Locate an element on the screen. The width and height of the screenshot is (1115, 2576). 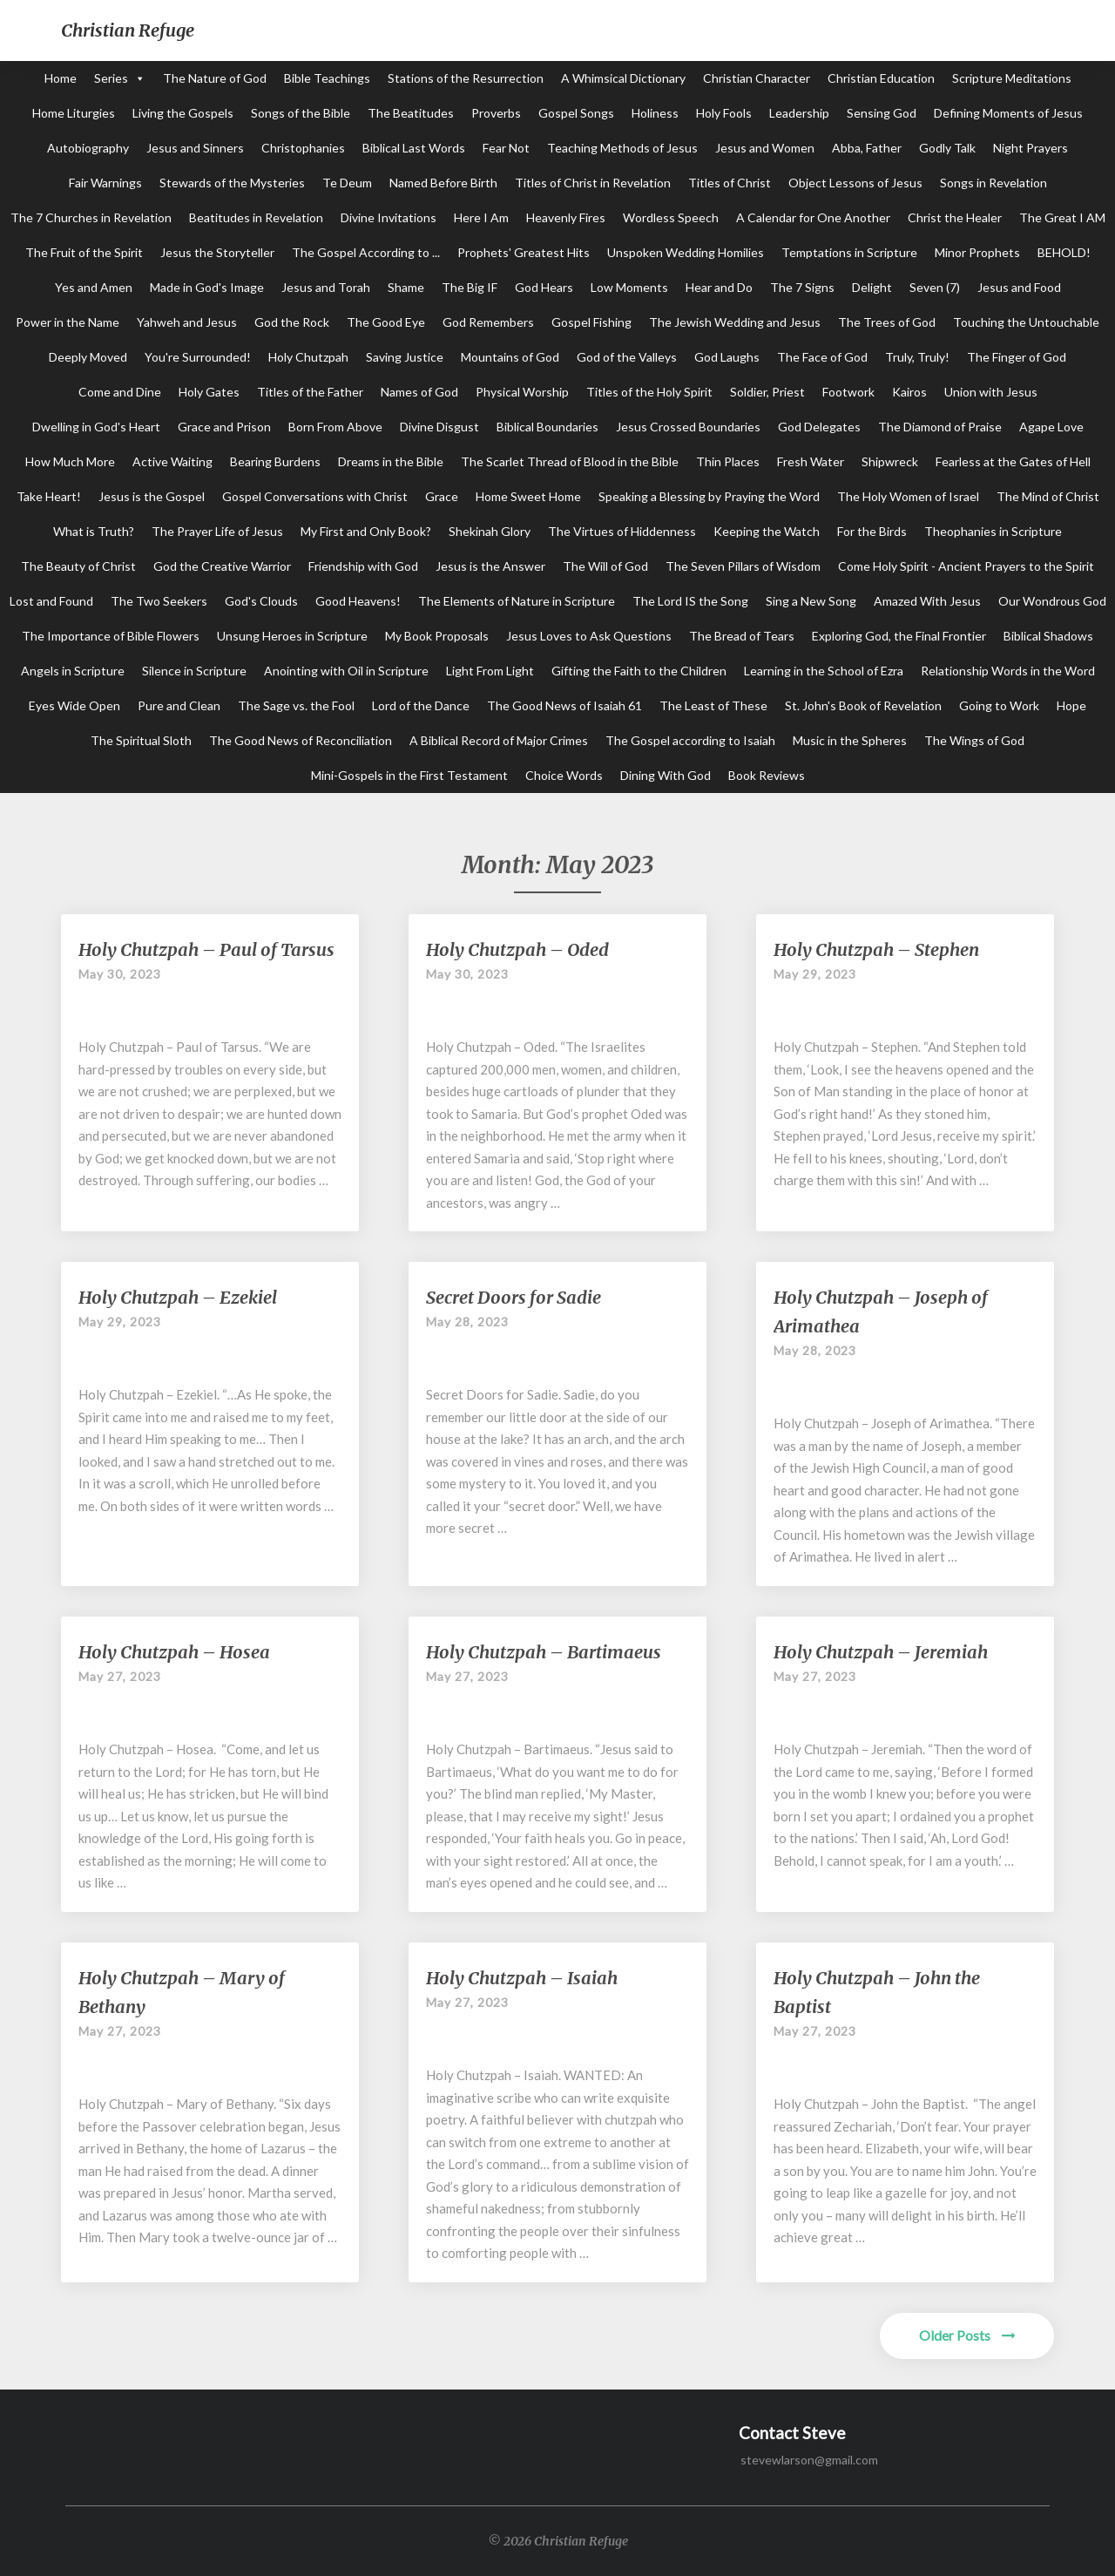
Active Waiting is located at coordinates (172, 461).